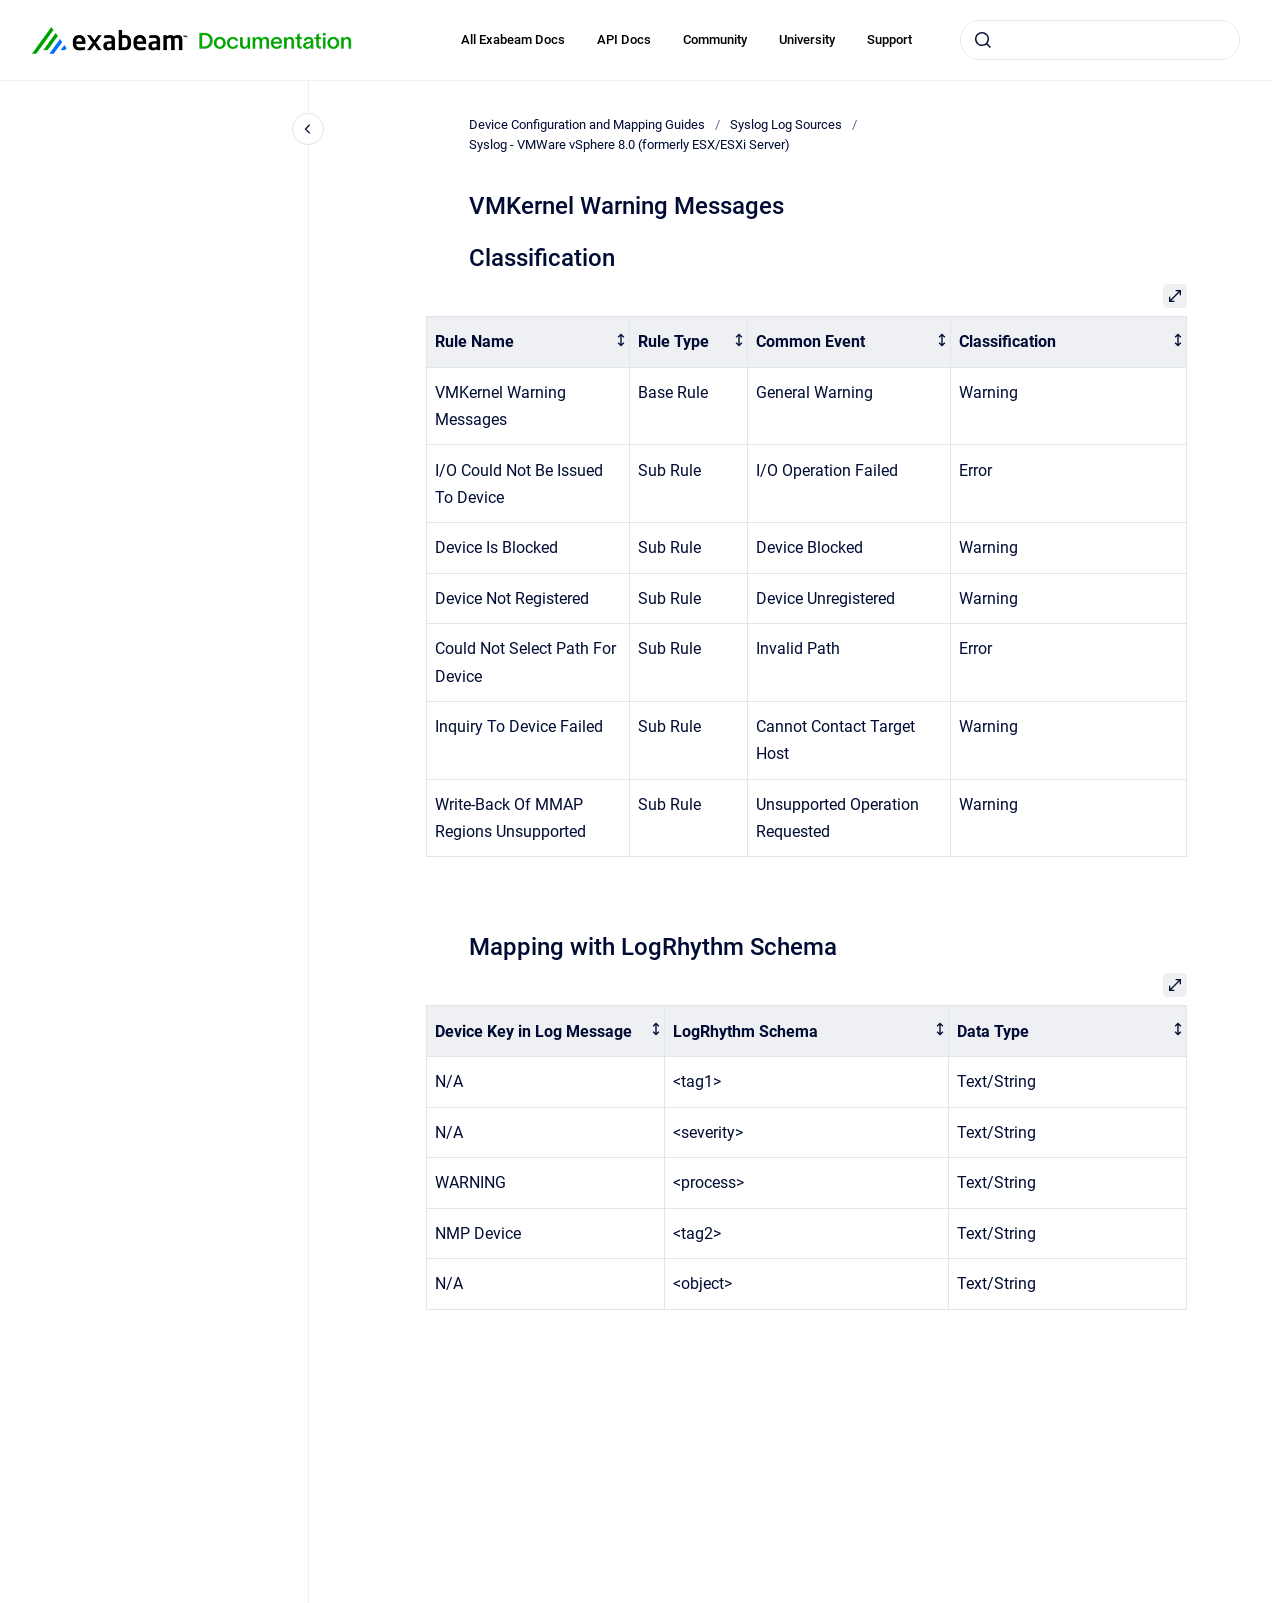 The image size is (1272, 1603). Describe the element at coordinates (629, 144) in the screenshot. I see `Syslog - VMWare vSphere 8.0 (formerly ESX/ESXi Server)` at that location.